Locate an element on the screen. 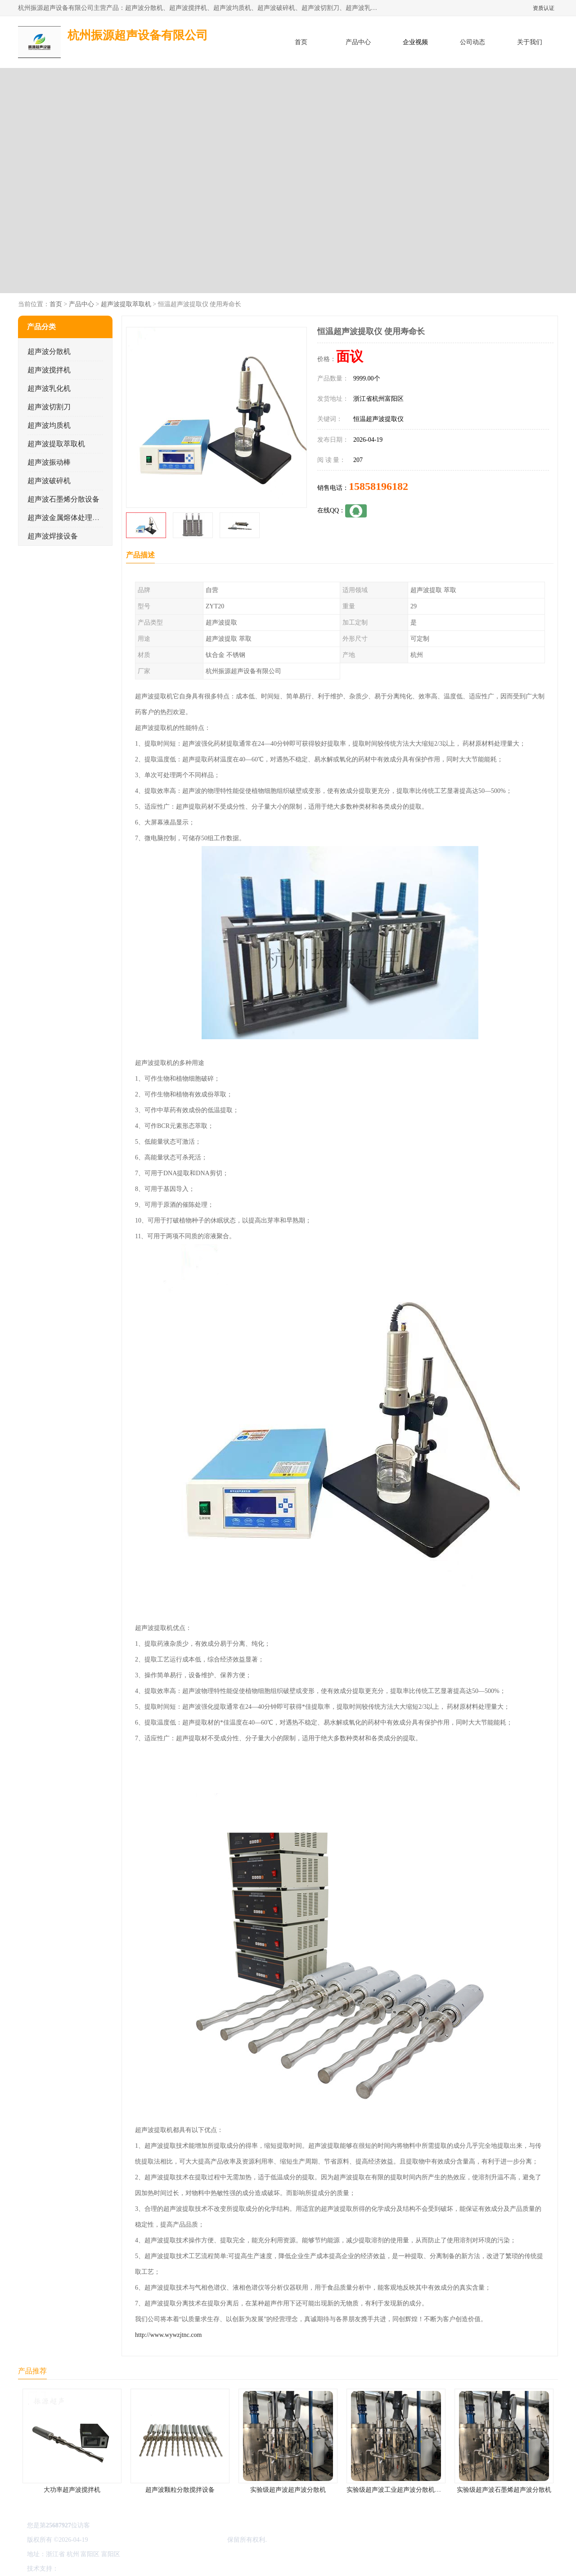 The width and height of the screenshot is (576, 2576). 实验级超声波石墨烯超声波分散机 is located at coordinates (504, 2489).